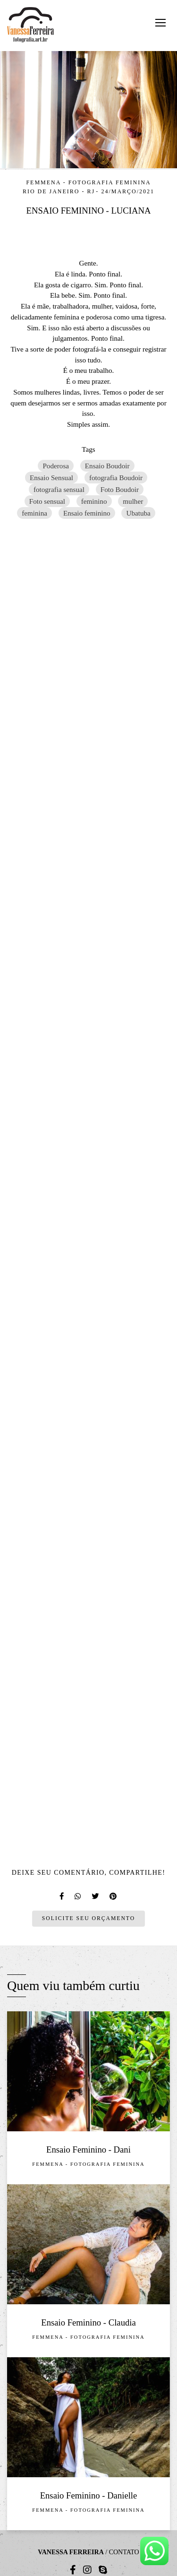 The image size is (177, 2576). I want to click on Ensaio feminino, so click(86, 513).